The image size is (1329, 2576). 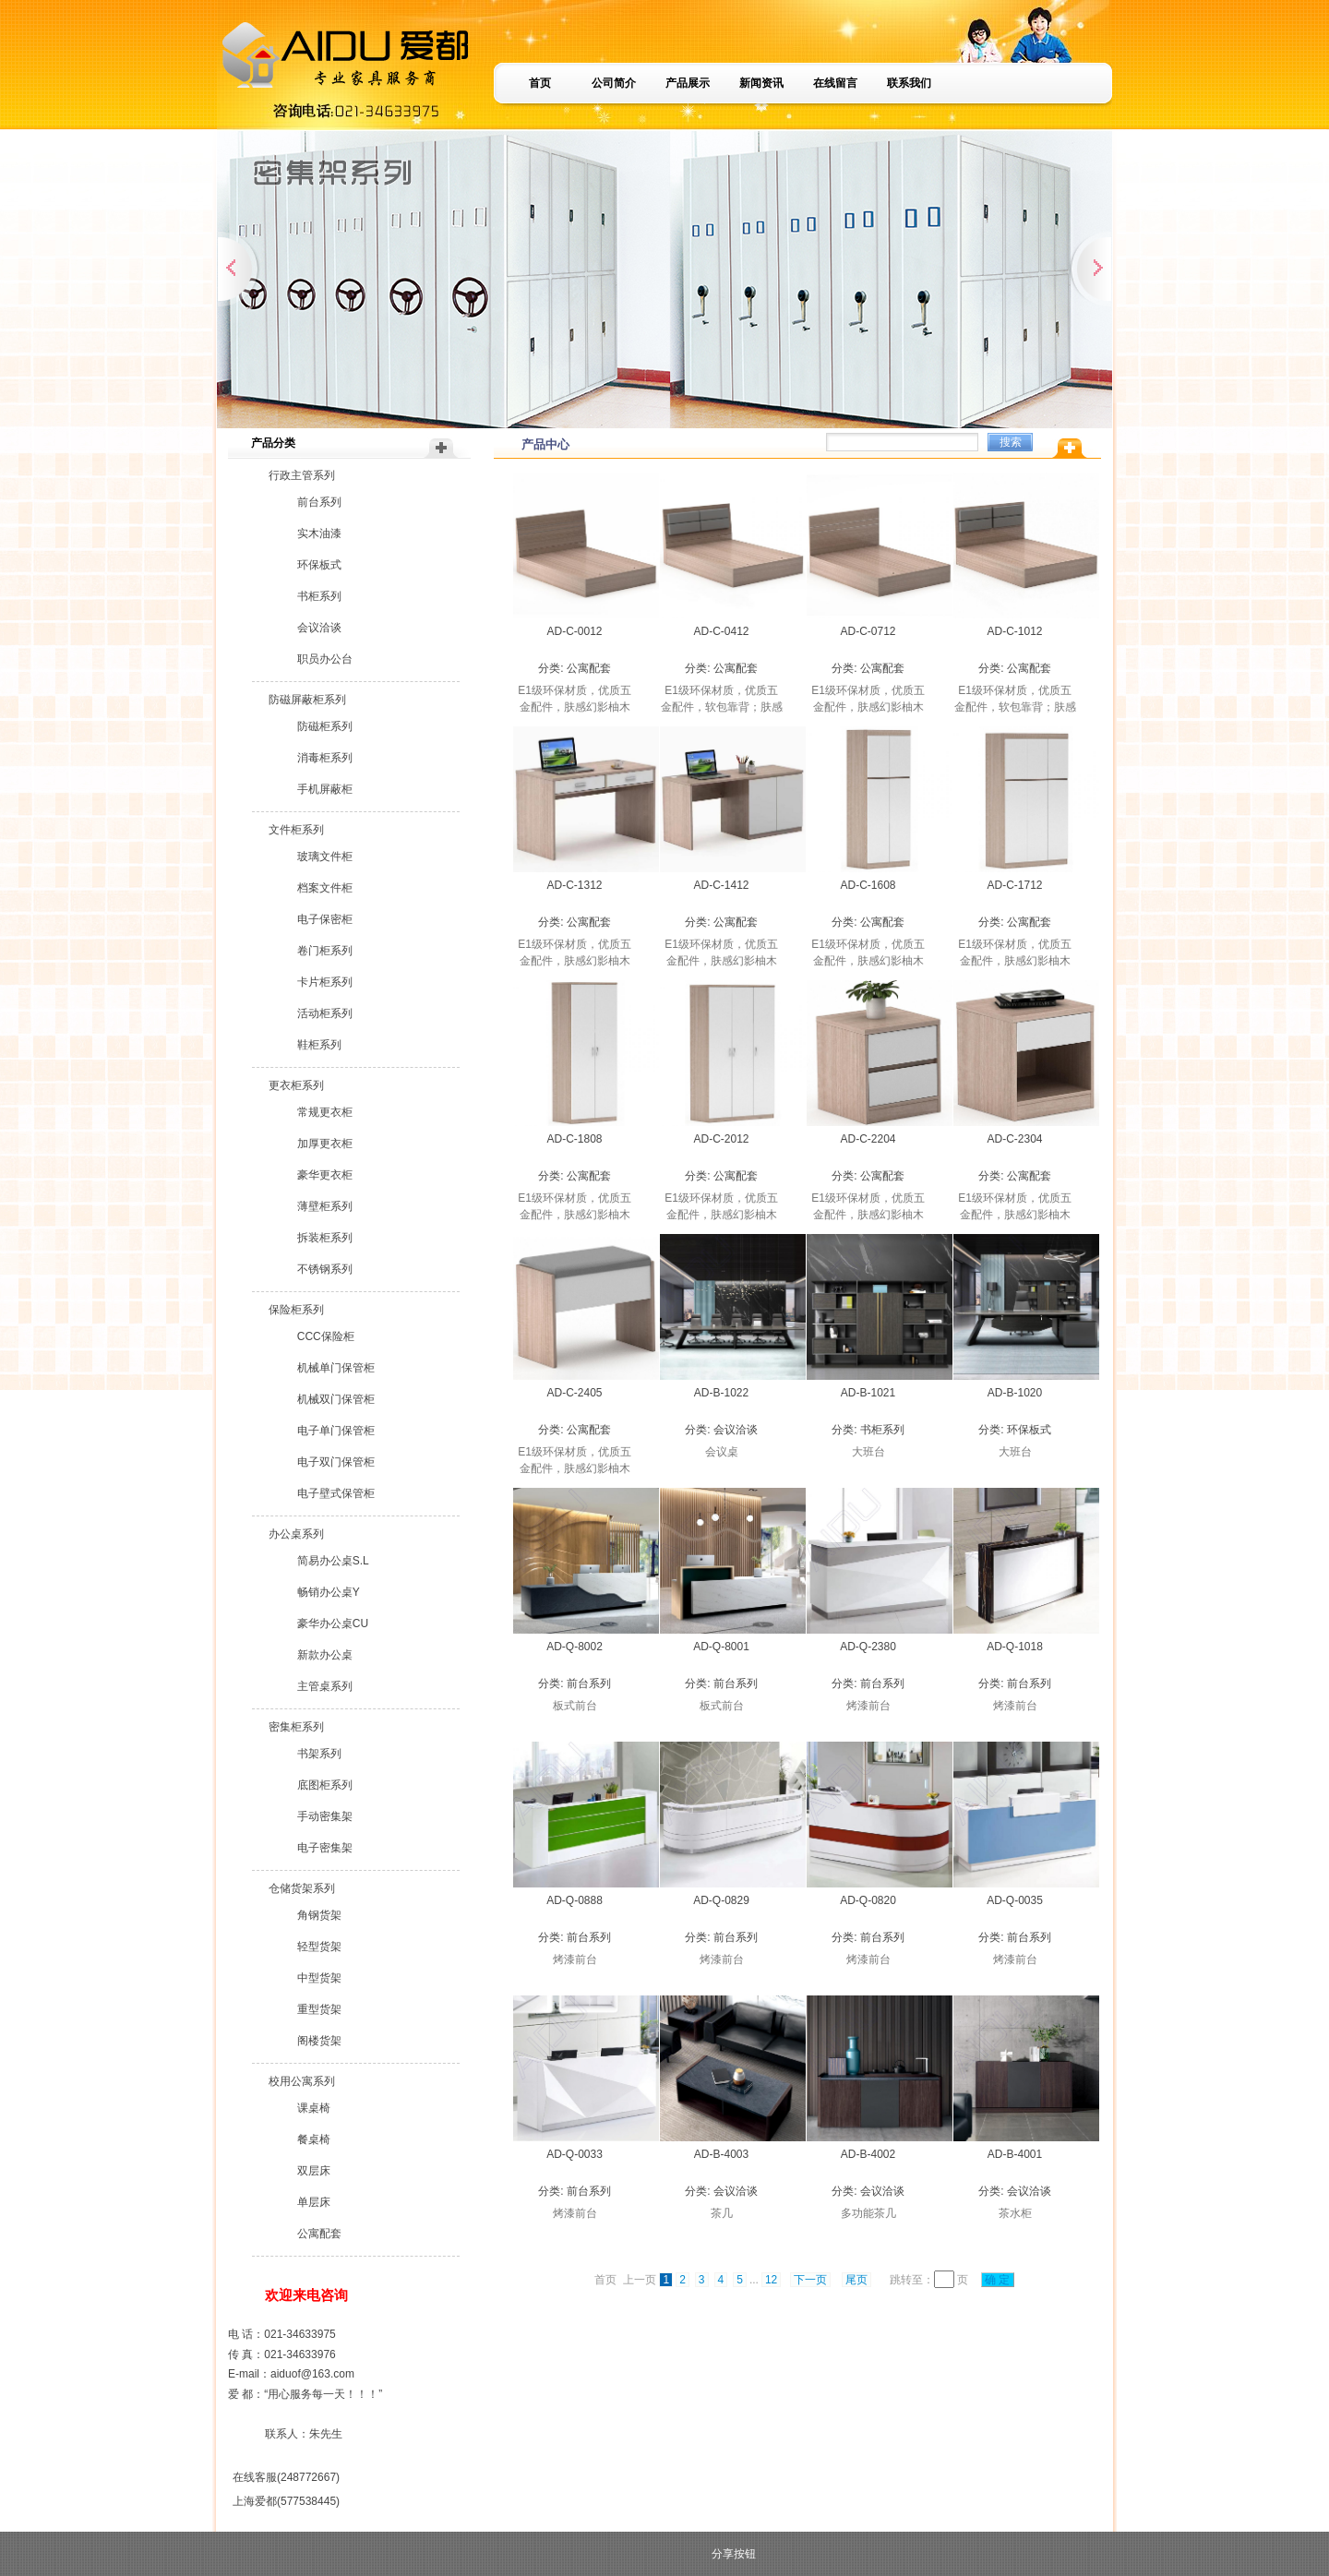 I want to click on 分享按钮, so click(x=734, y=2553).